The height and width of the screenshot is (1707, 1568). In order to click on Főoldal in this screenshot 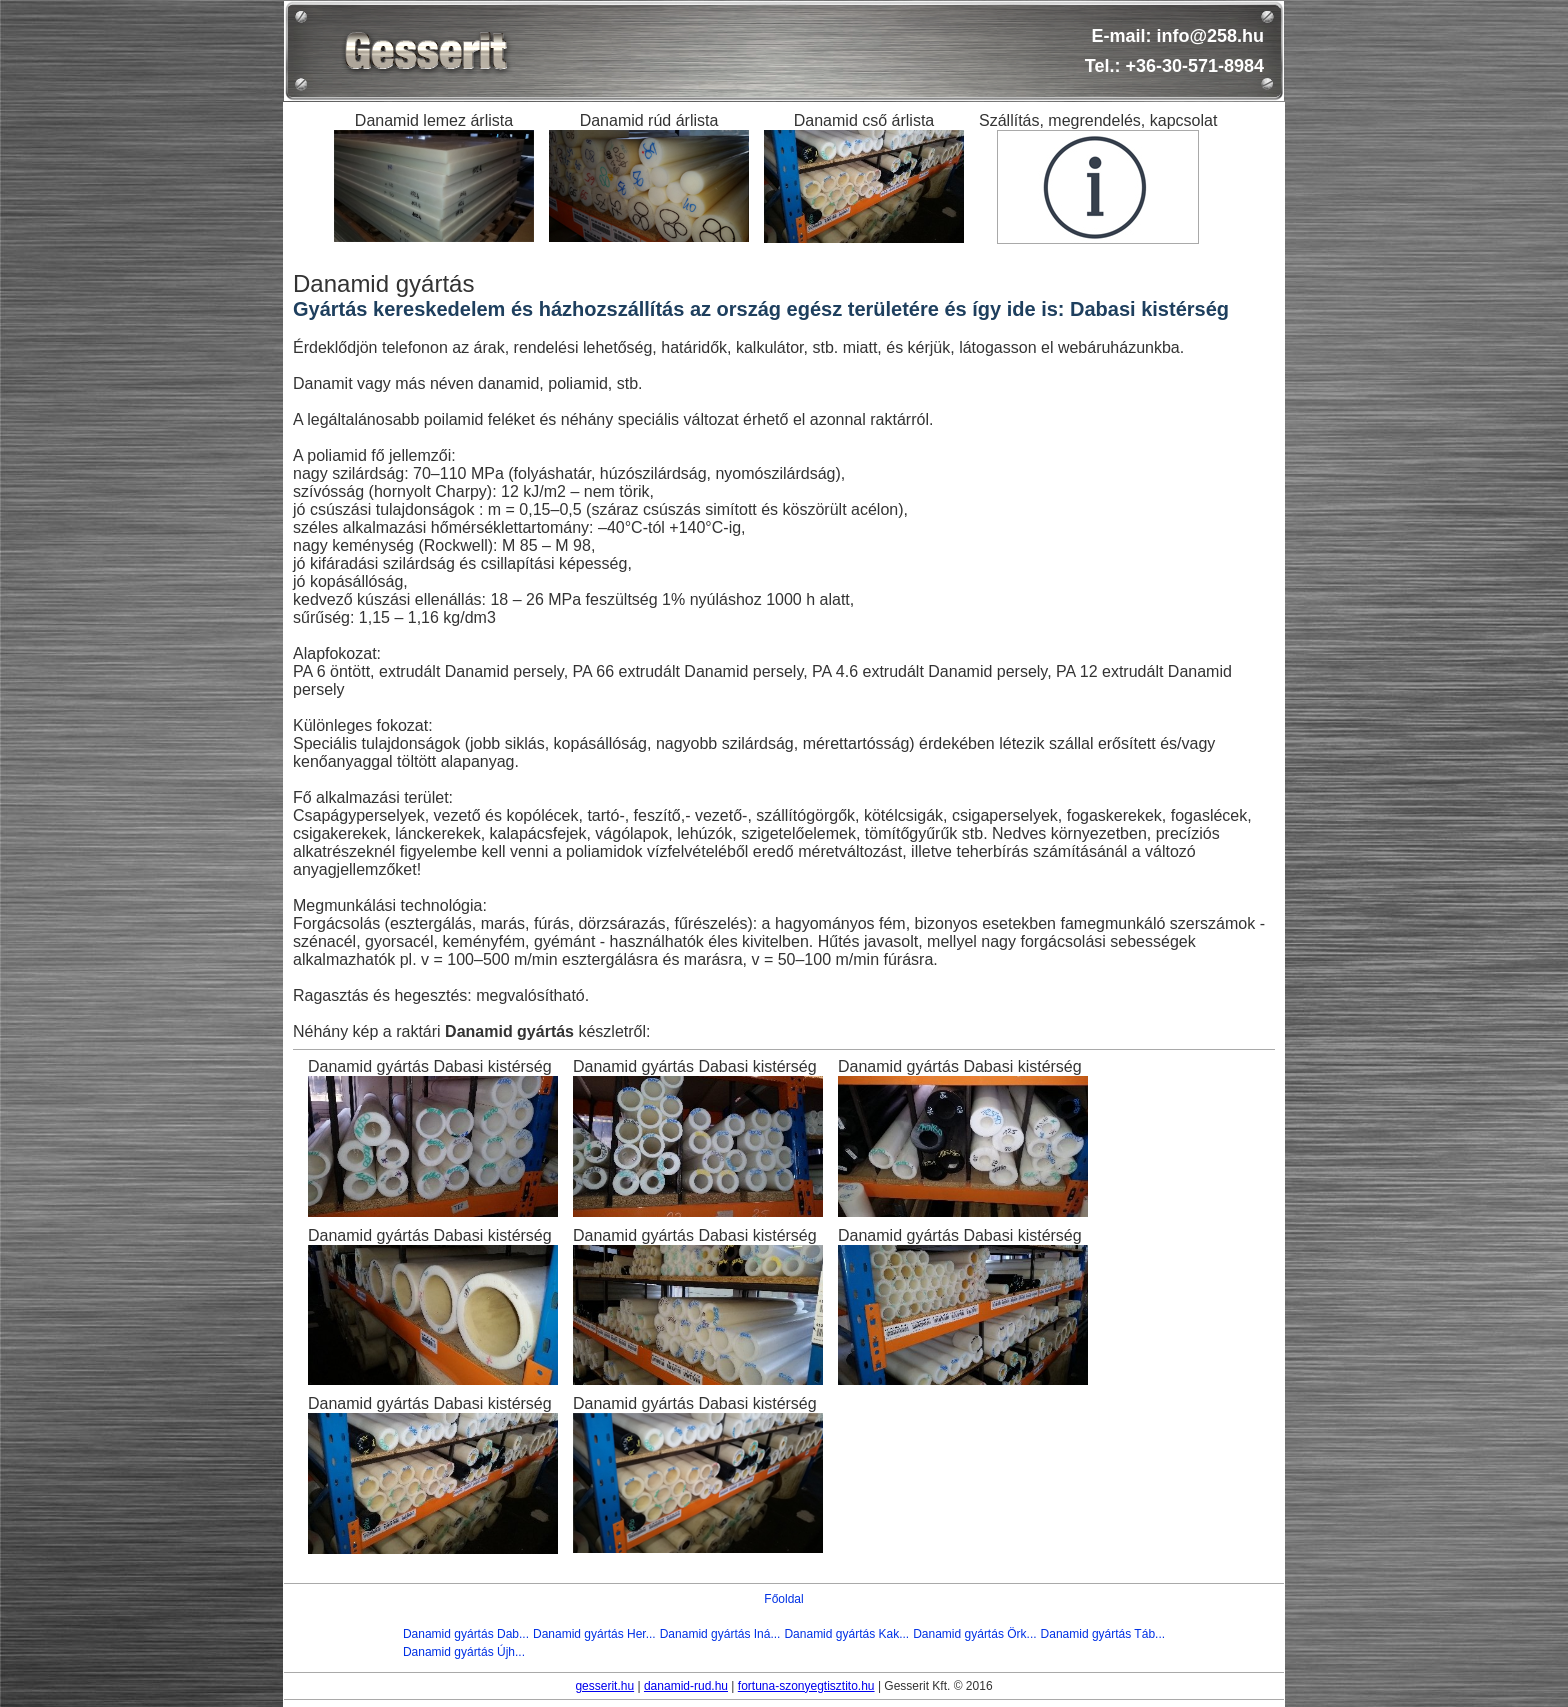, I will do `click(783, 1599)`.